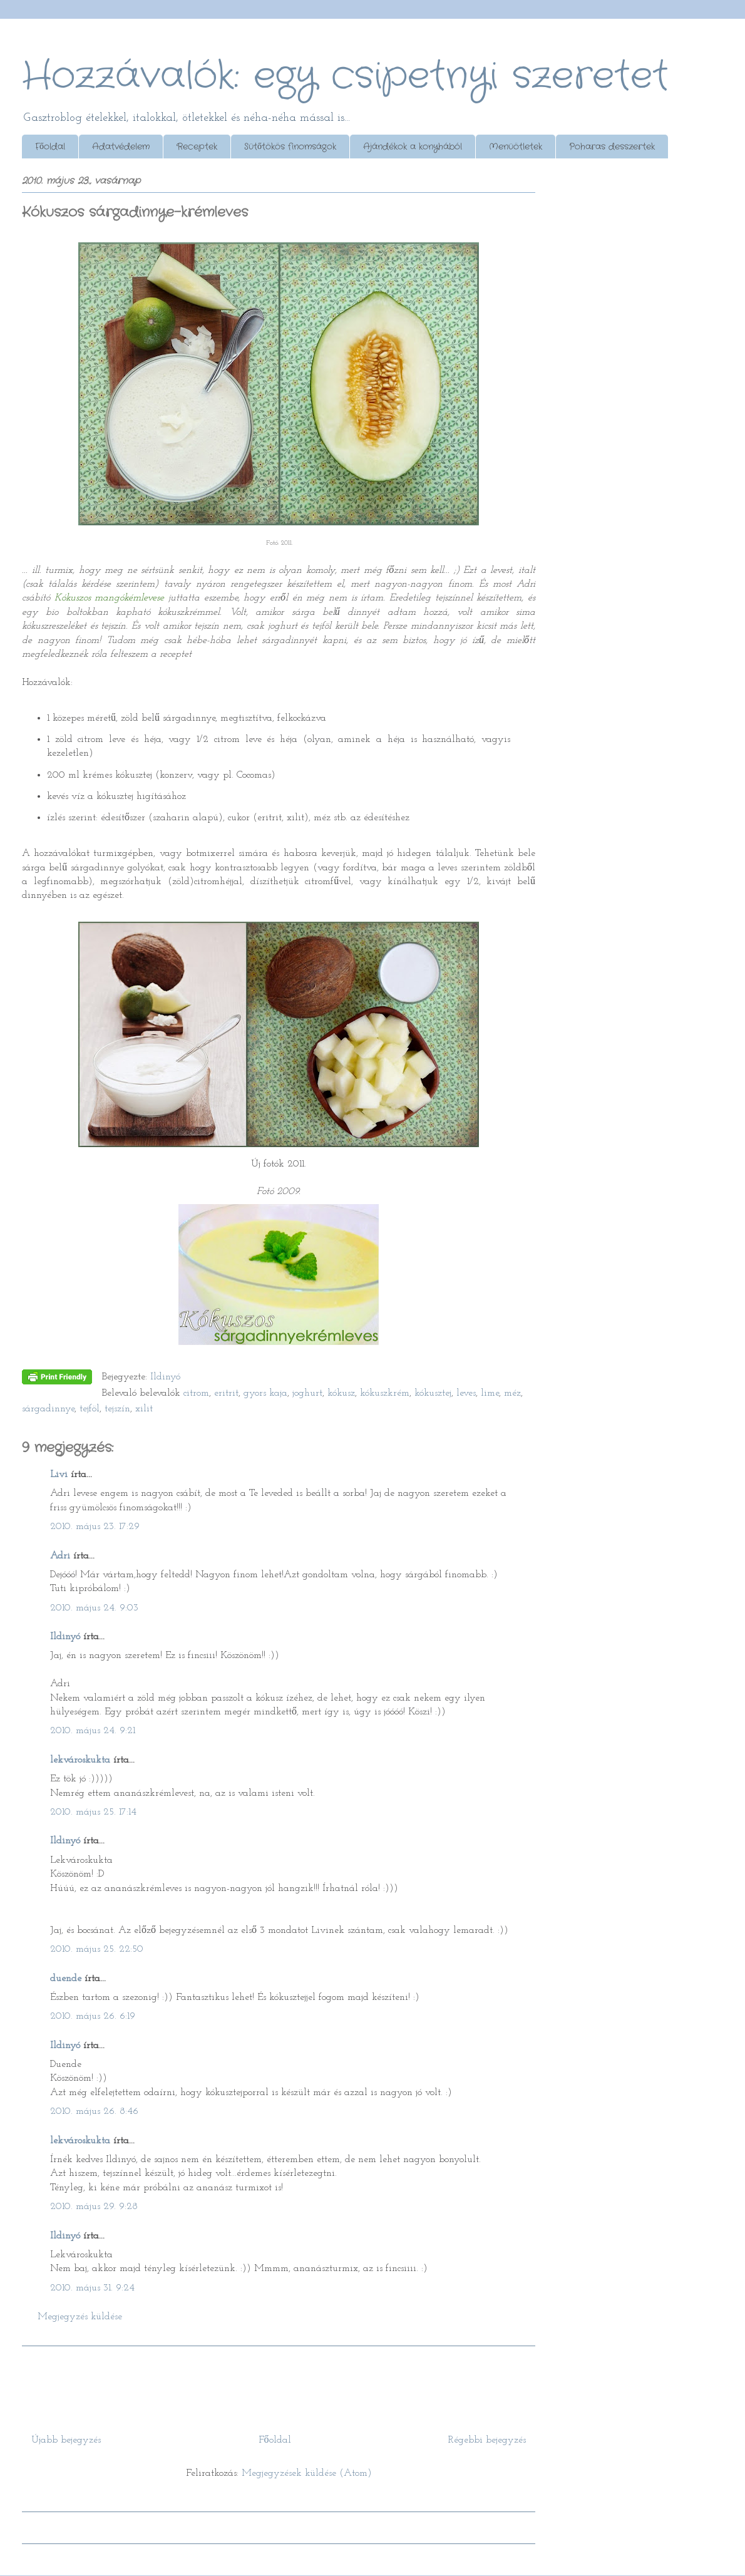 This screenshot has width=745, height=2576. Describe the element at coordinates (466, 1393) in the screenshot. I see `leves` at that location.